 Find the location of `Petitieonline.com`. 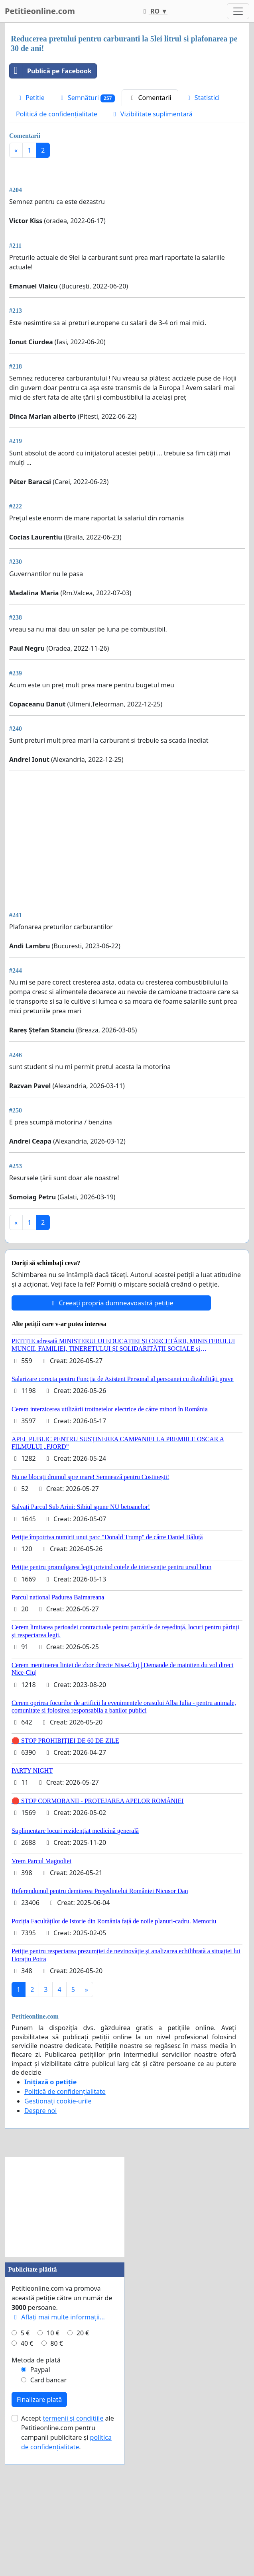

Petitieonline.com is located at coordinates (40, 11).